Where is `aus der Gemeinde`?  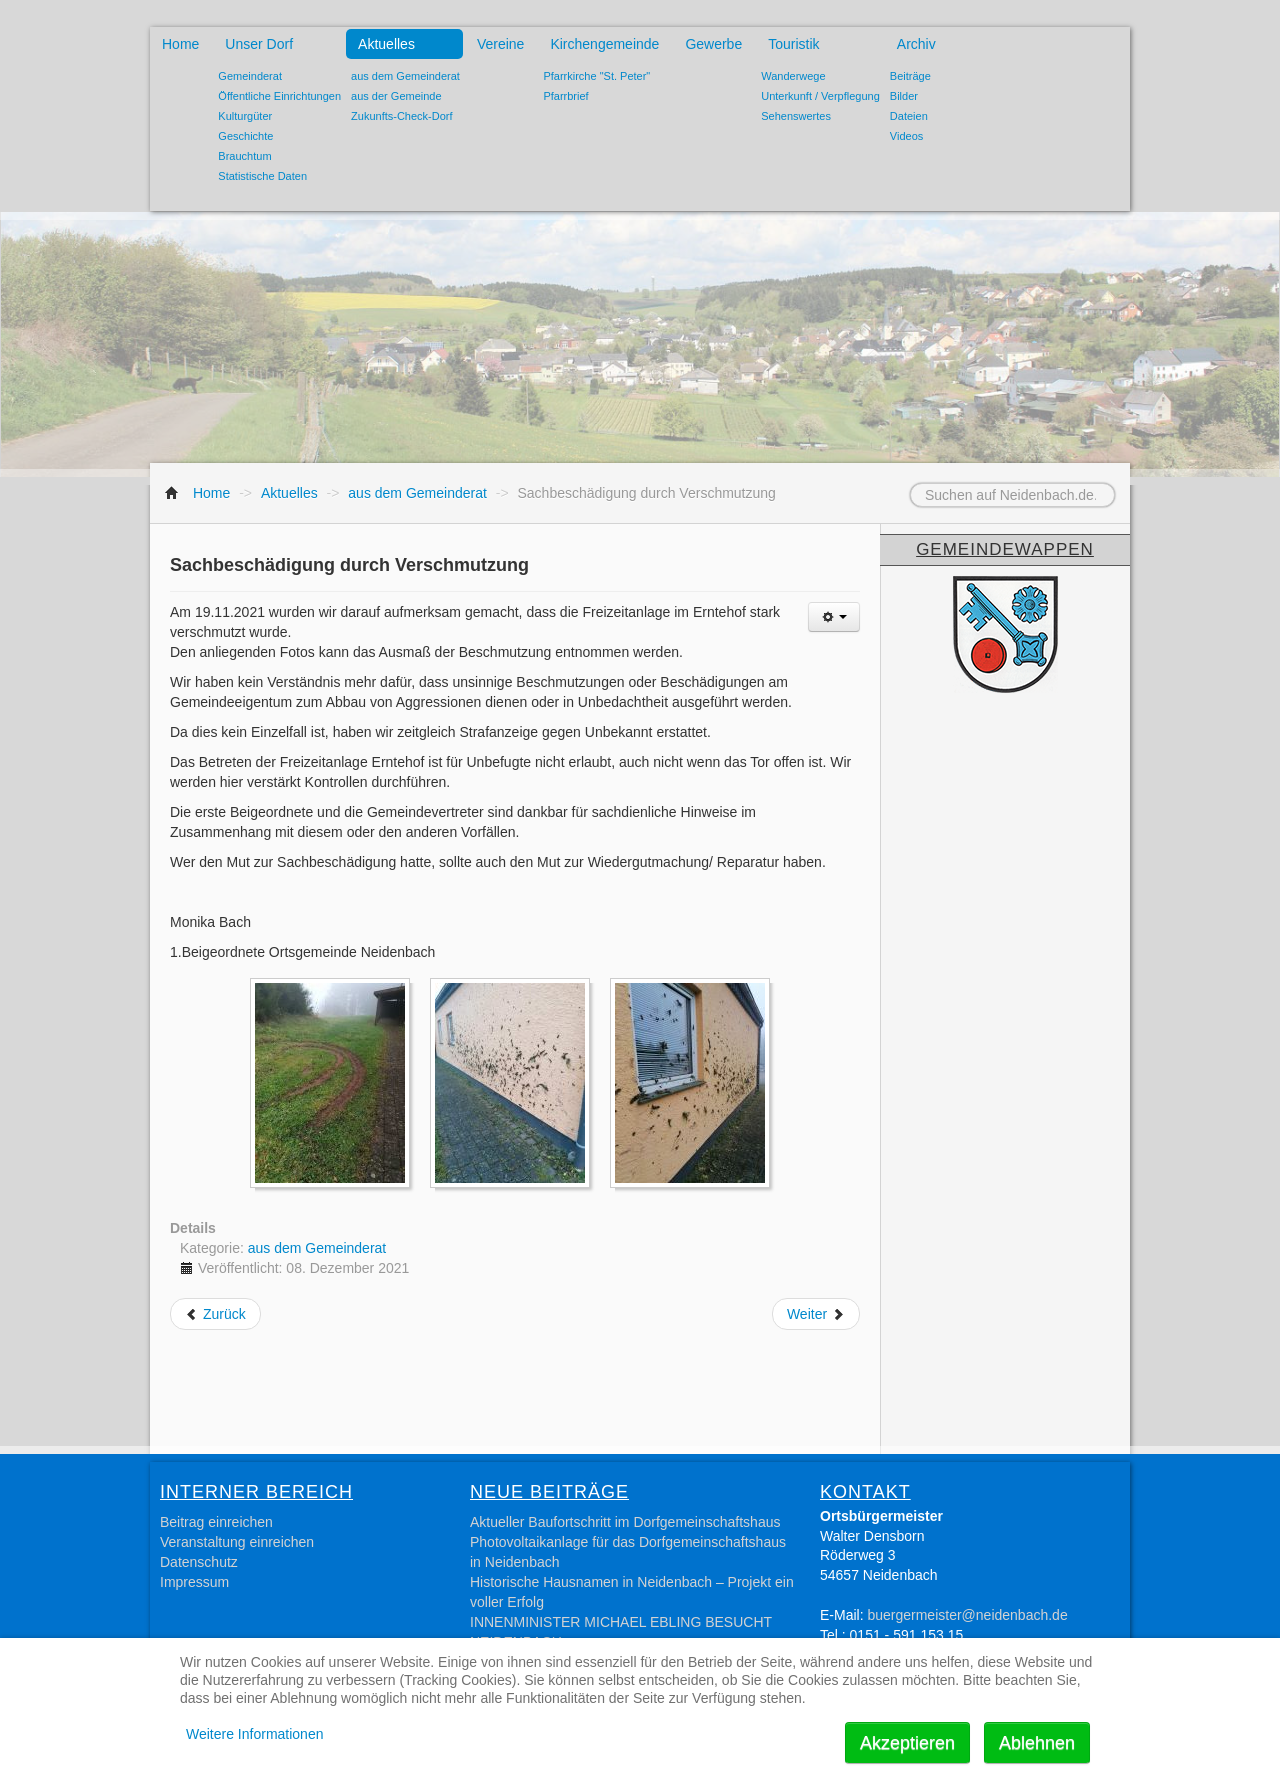
aus der Gemeinde is located at coordinates (396, 96).